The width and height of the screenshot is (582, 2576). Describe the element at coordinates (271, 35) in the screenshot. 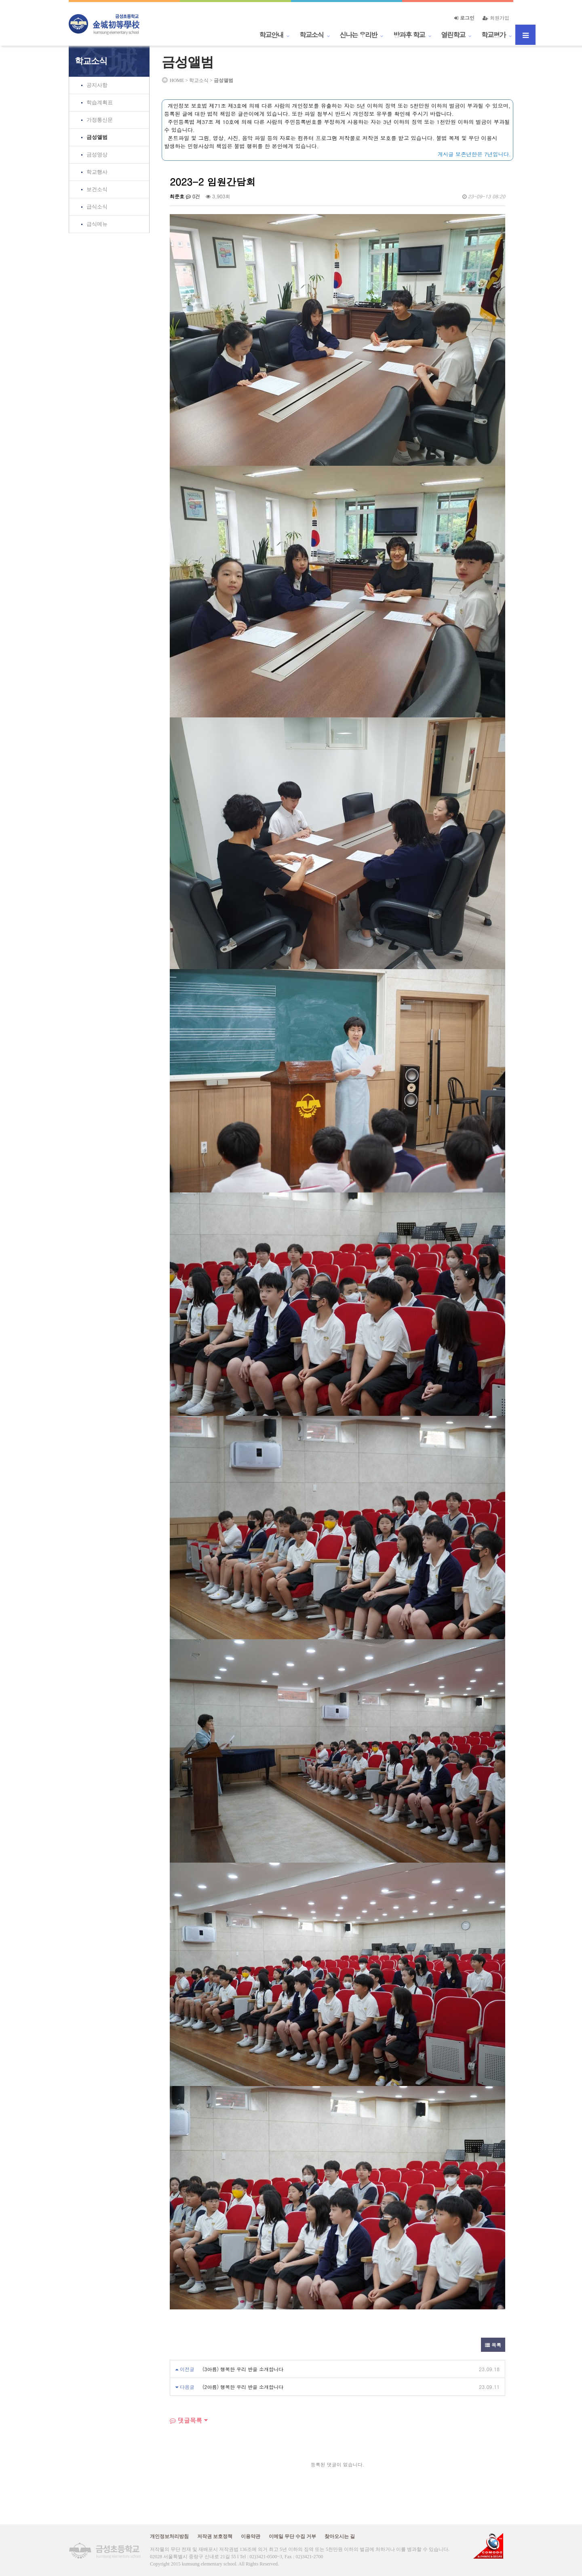

I see `학교안내` at that location.